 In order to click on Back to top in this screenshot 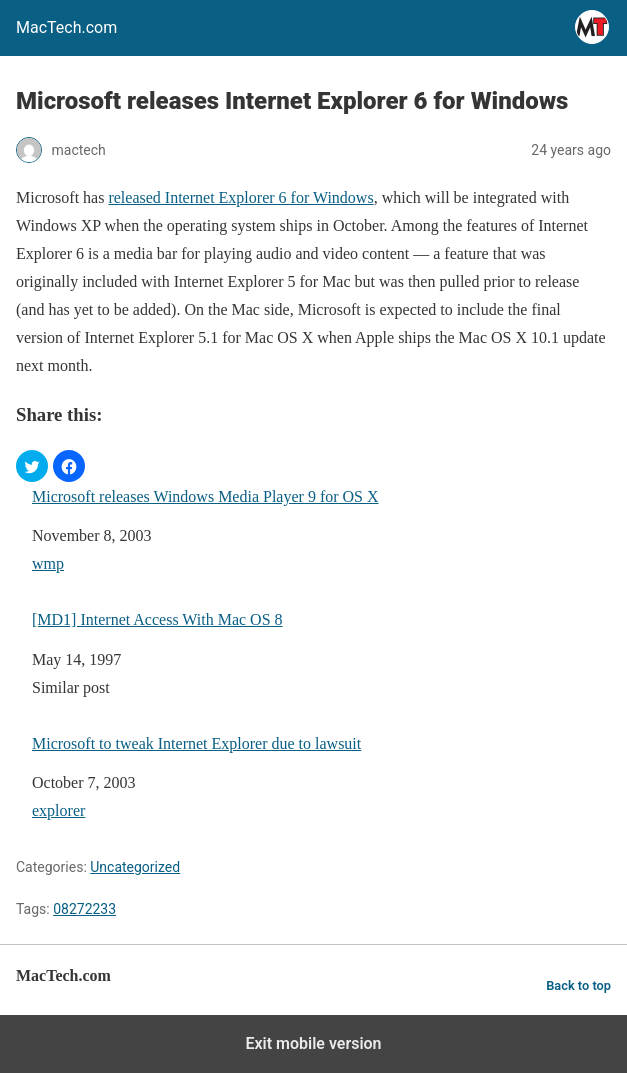, I will do `click(578, 985)`.